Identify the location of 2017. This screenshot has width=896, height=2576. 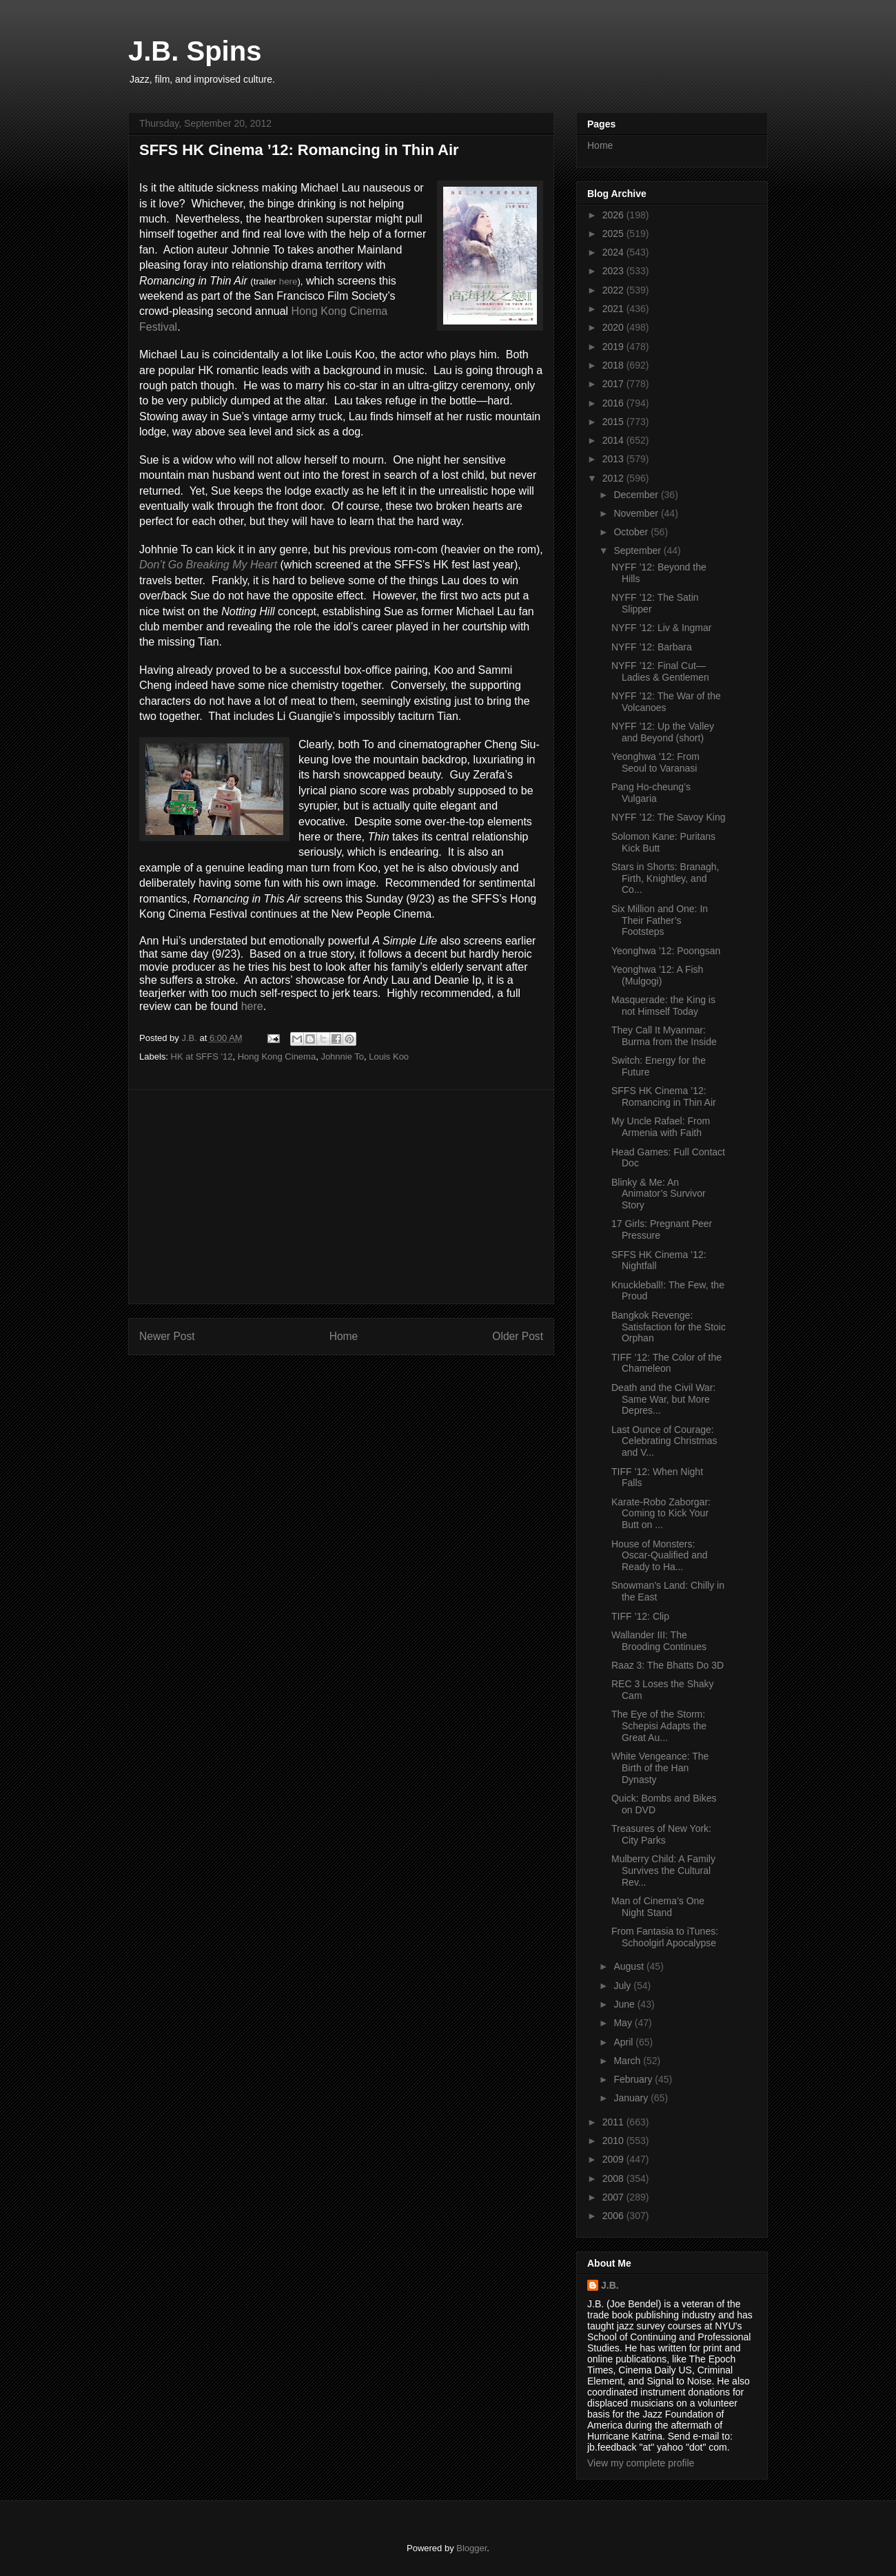
(614, 383).